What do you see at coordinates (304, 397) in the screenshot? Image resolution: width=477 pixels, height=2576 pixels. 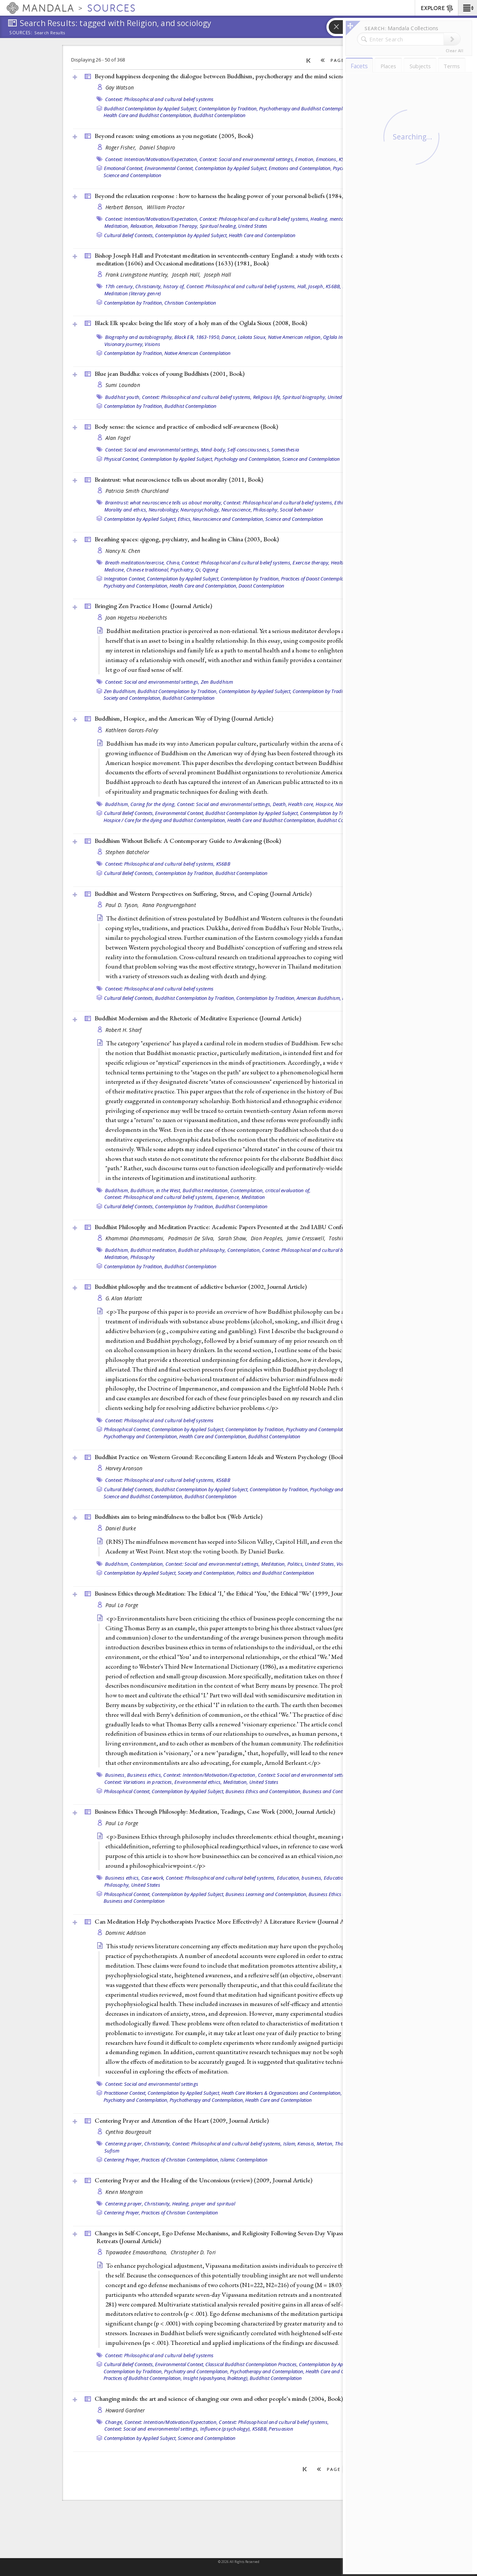 I see `Spiritual biography,` at bounding box center [304, 397].